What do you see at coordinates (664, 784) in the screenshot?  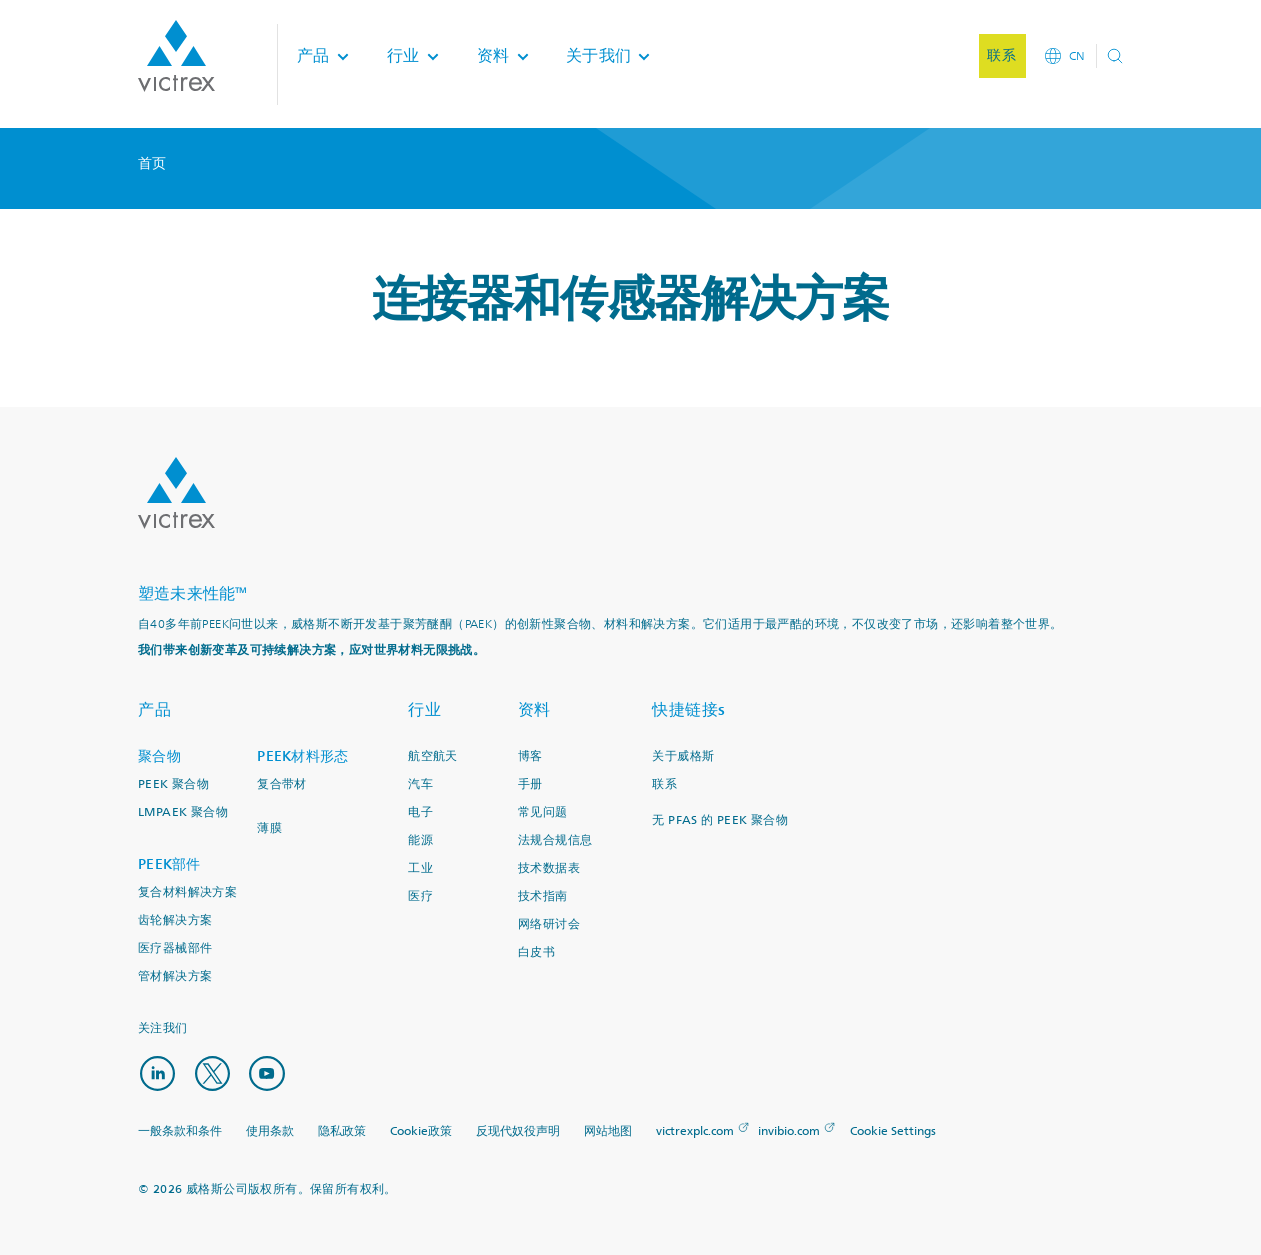 I see `联系` at bounding box center [664, 784].